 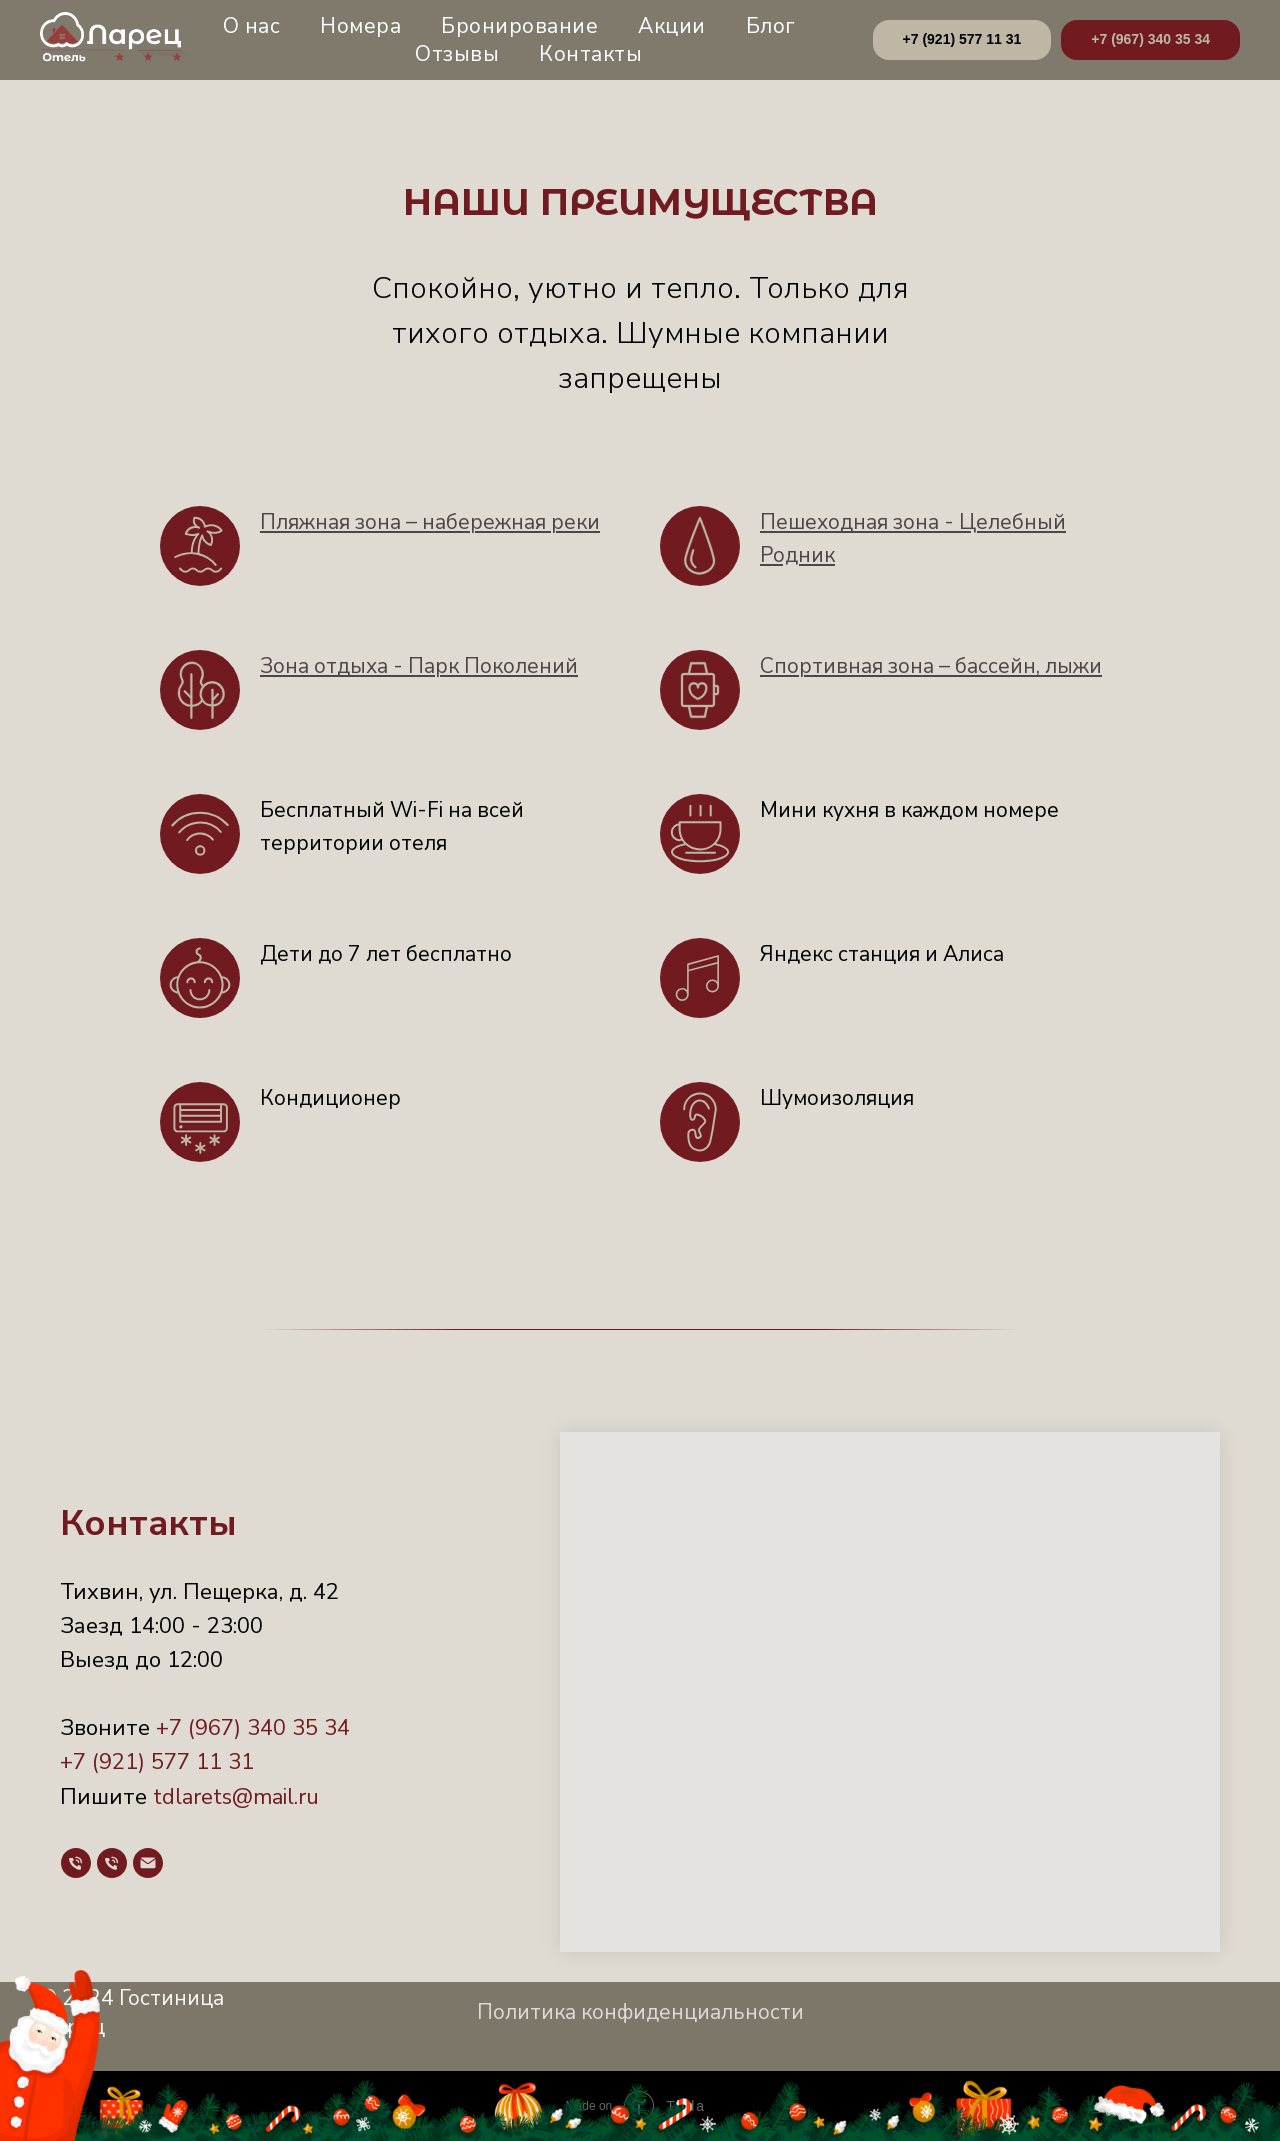 I want to click on Акции, so click(x=672, y=26).